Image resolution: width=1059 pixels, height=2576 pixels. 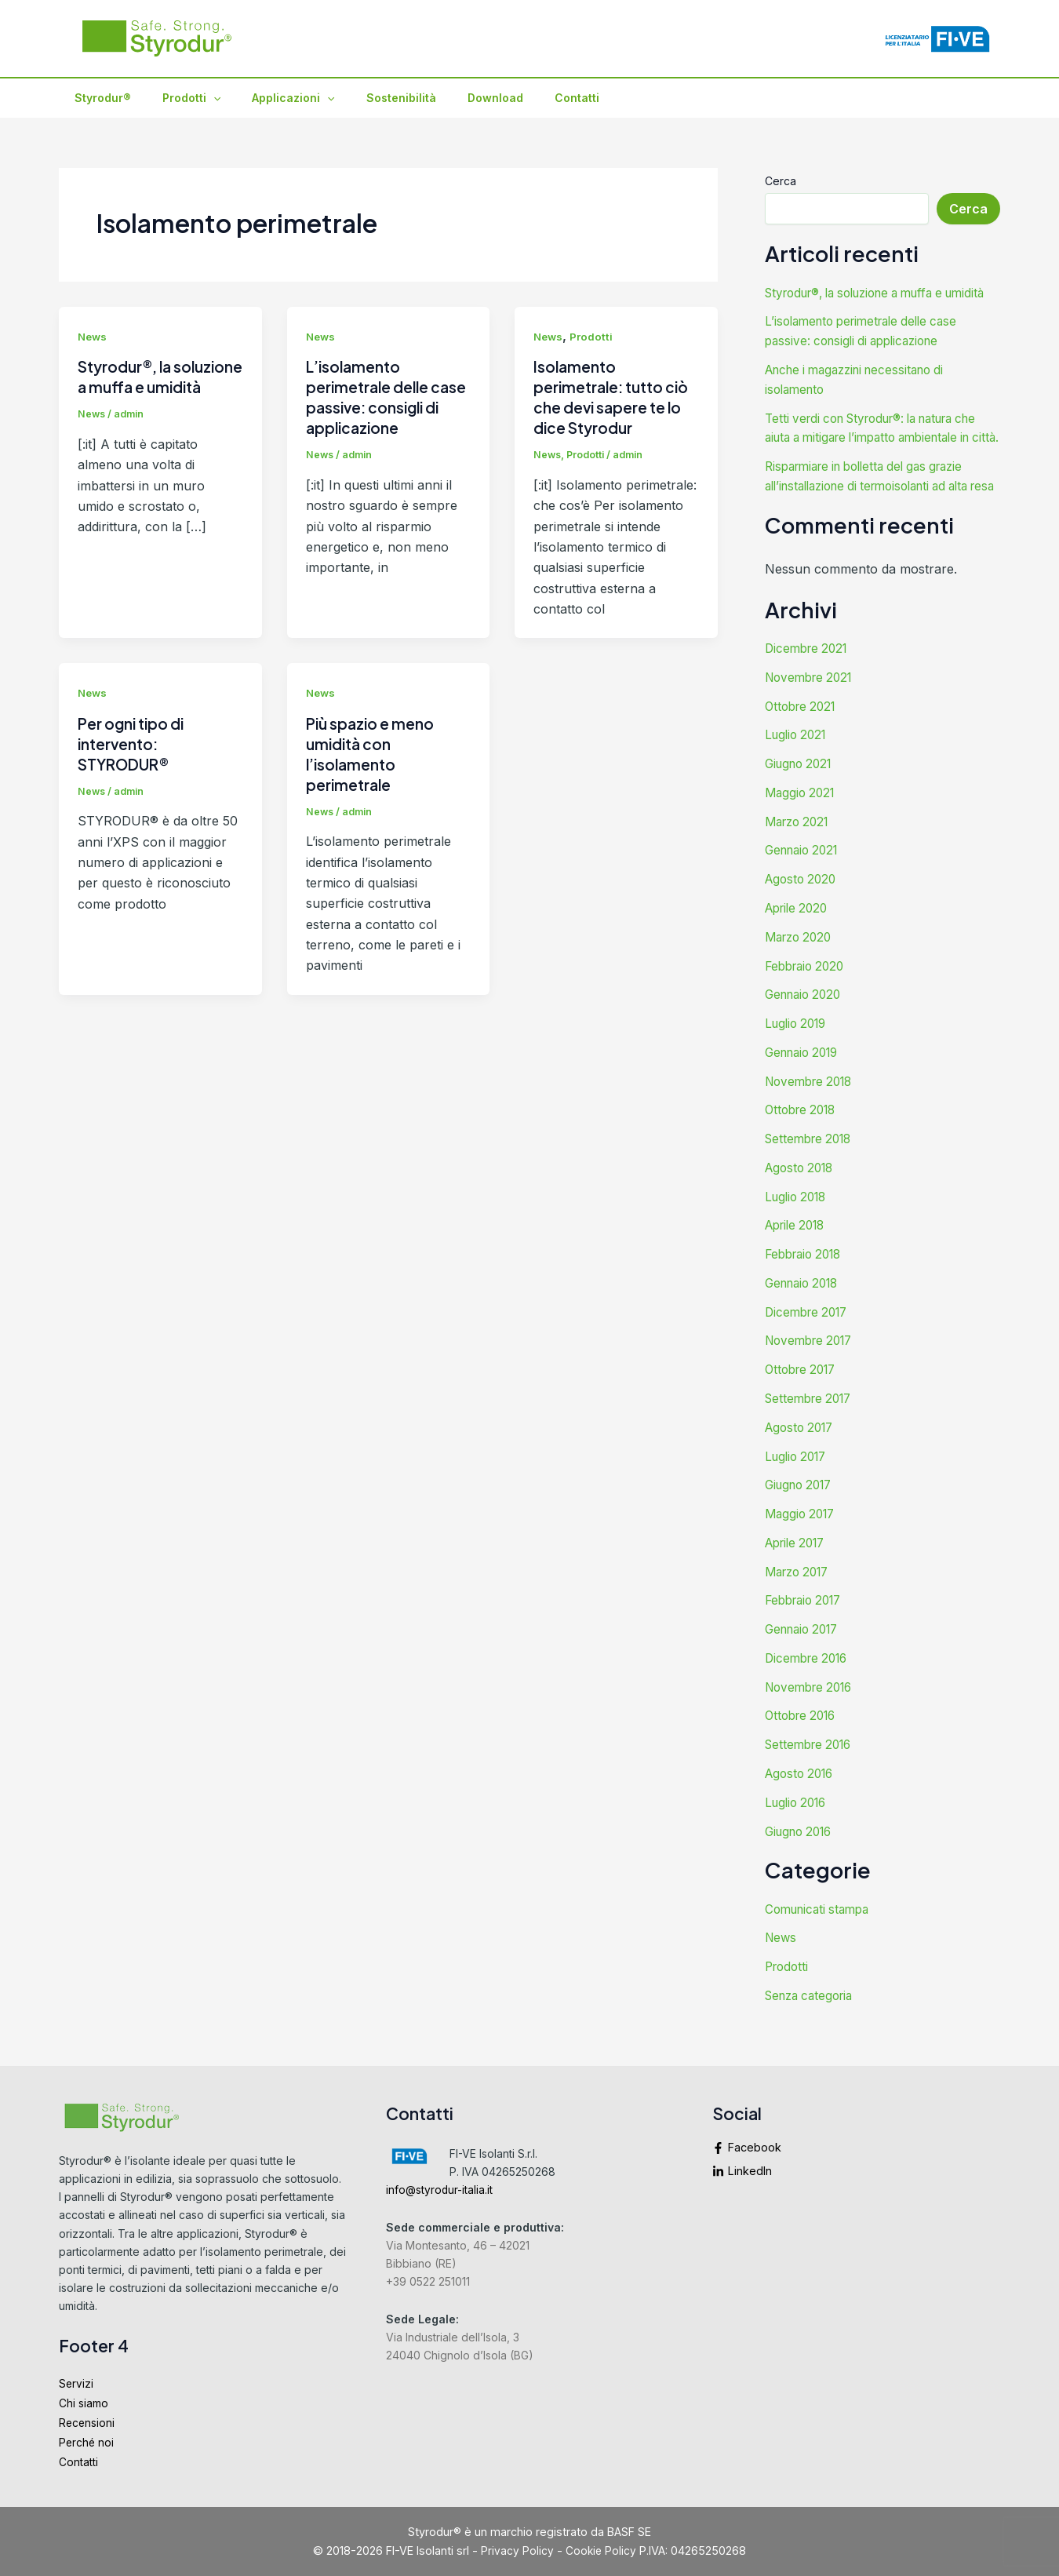 I want to click on [facebook-f], so click(x=856, y=2147).